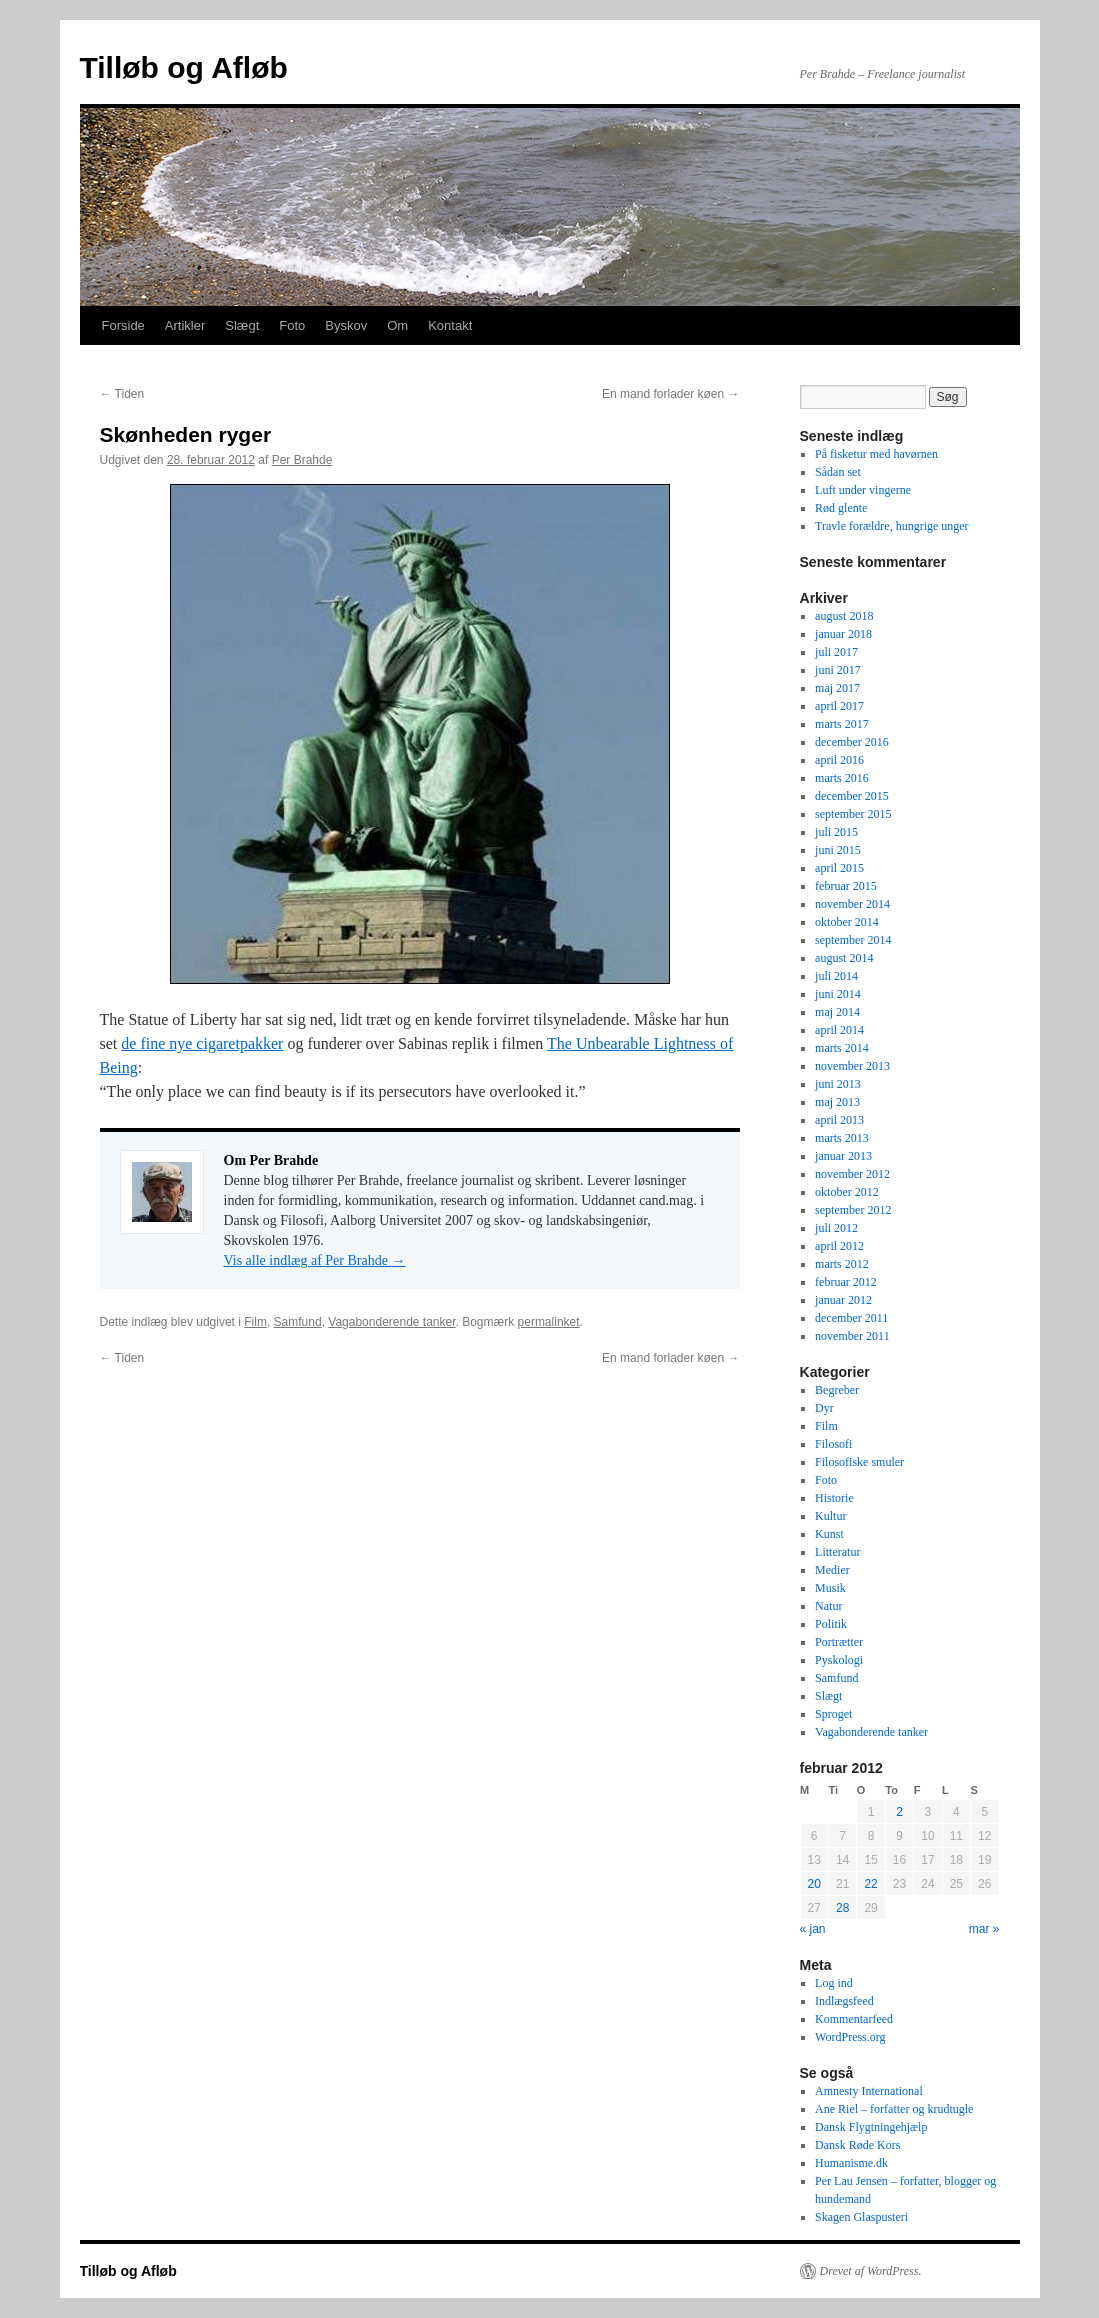  Describe the element at coordinates (242, 325) in the screenshot. I see `Slægt` at that location.